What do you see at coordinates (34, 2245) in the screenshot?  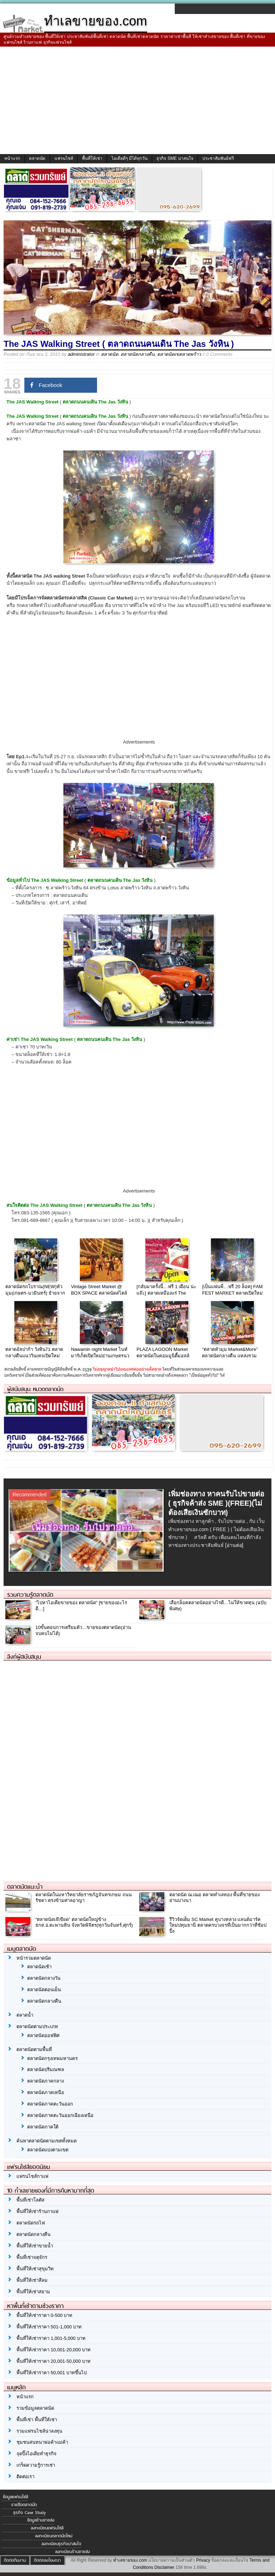 I see `พื้นที่ให้เช่าขายน้ำ` at bounding box center [34, 2245].